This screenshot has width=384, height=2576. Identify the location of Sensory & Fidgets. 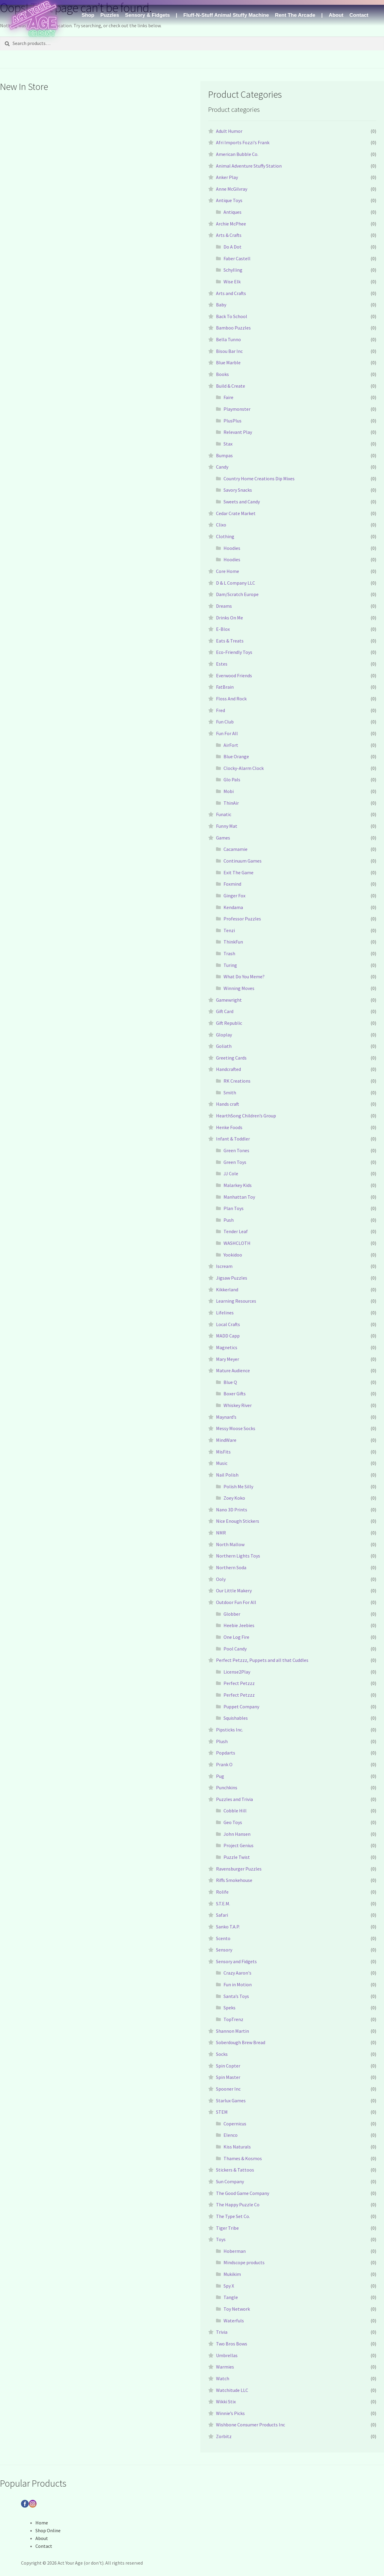
(147, 15).